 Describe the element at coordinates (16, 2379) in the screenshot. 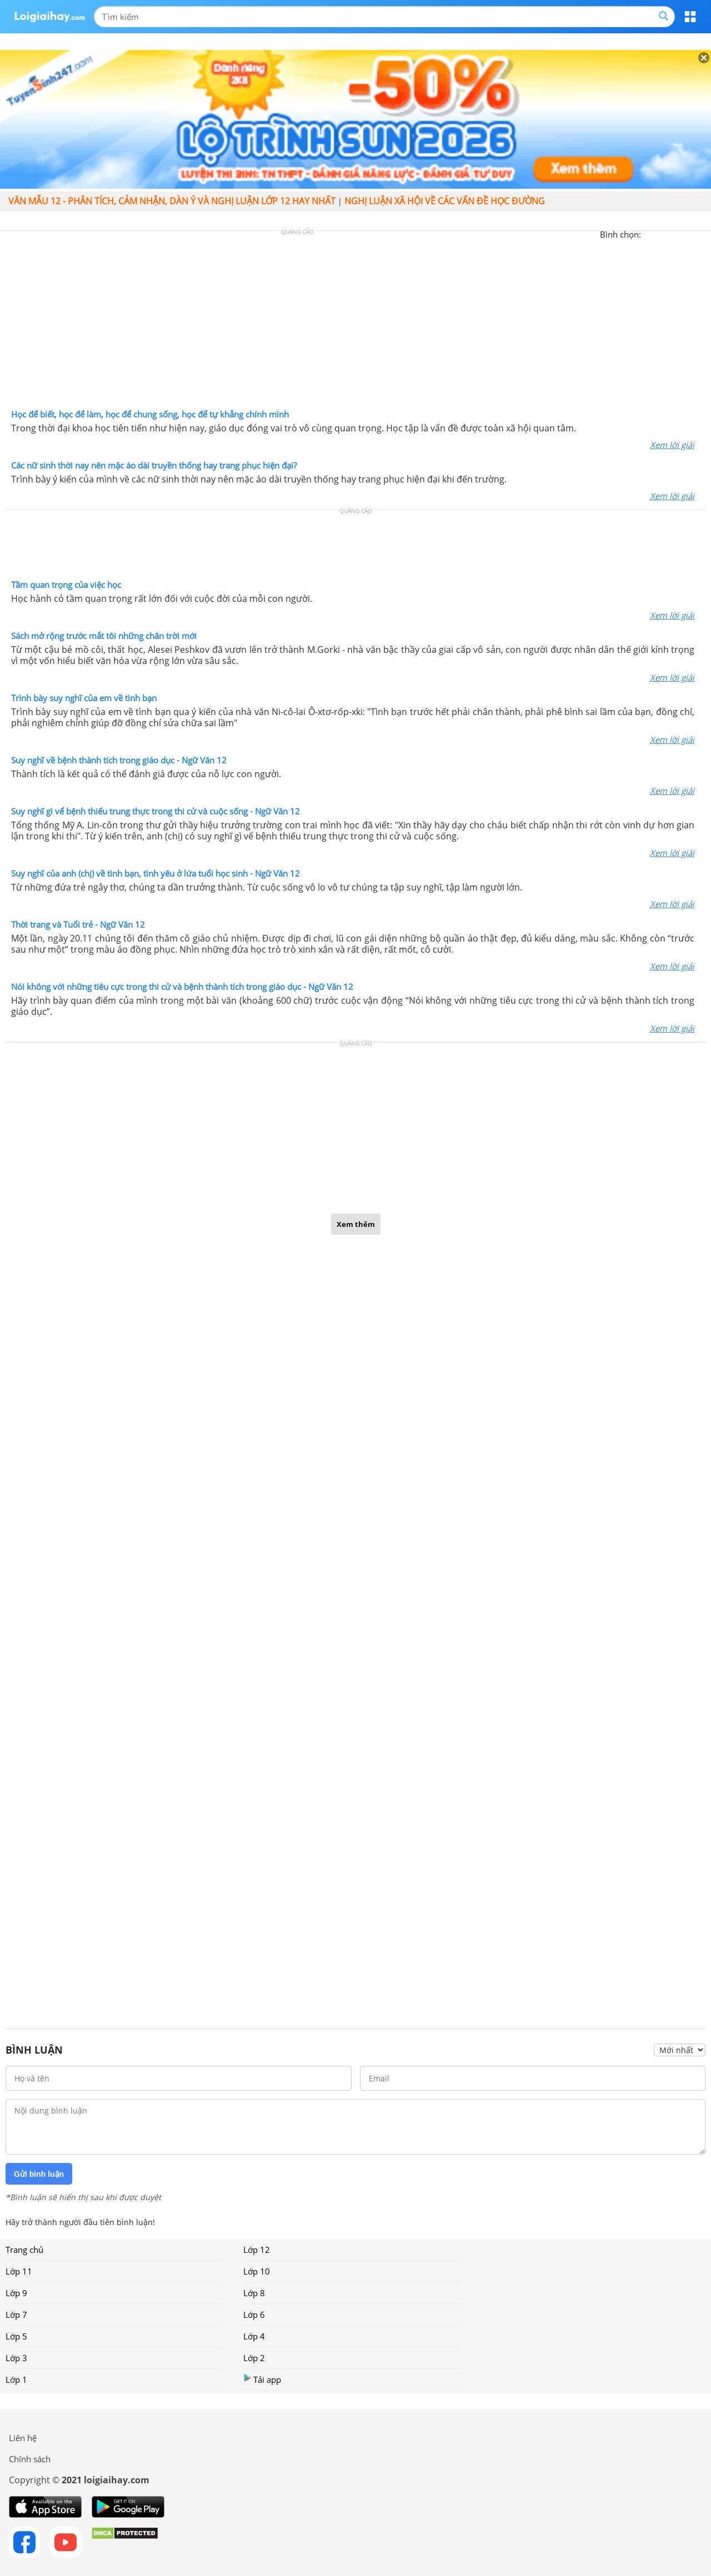

I see `Lớp 1` at that location.